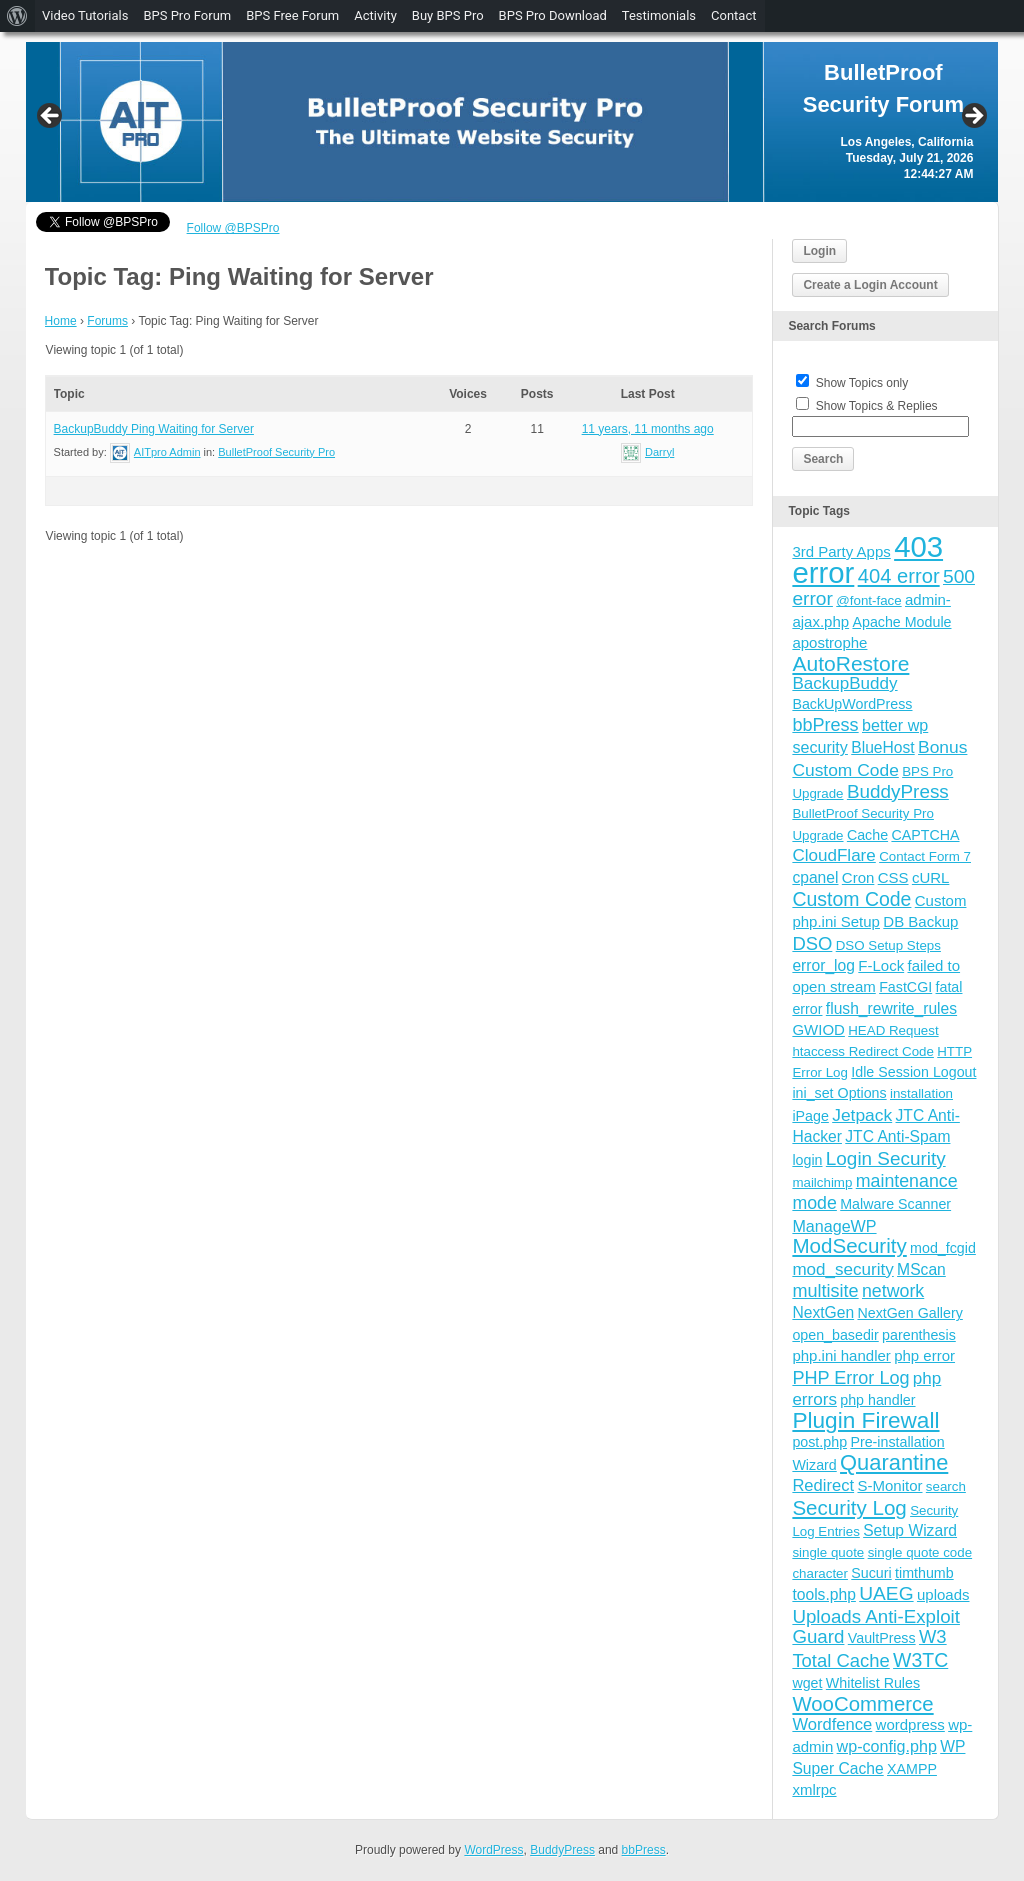 This screenshot has height=1881, width=1024. I want to click on Testimonials [menuitem], so click(659, 15).